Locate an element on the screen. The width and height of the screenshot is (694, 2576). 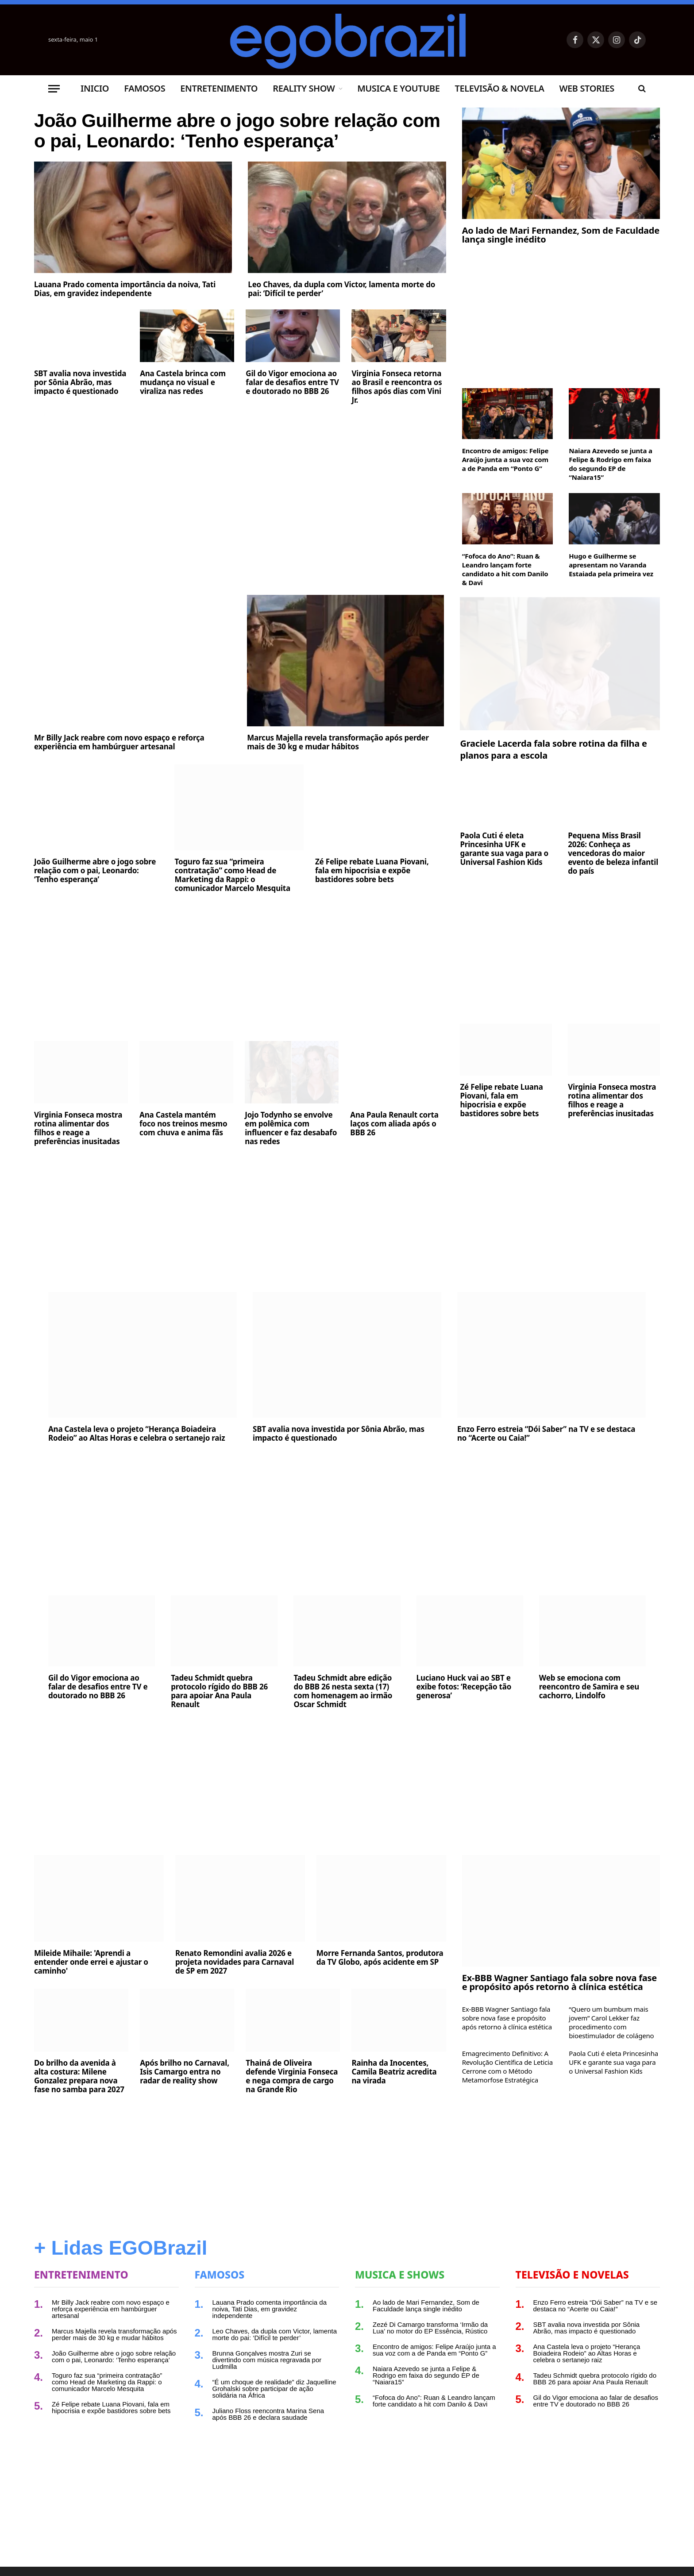
Marcus Majella revela transformação após perder mais de 30 kg e mudar hábitos is located at coordinates (338, 742).